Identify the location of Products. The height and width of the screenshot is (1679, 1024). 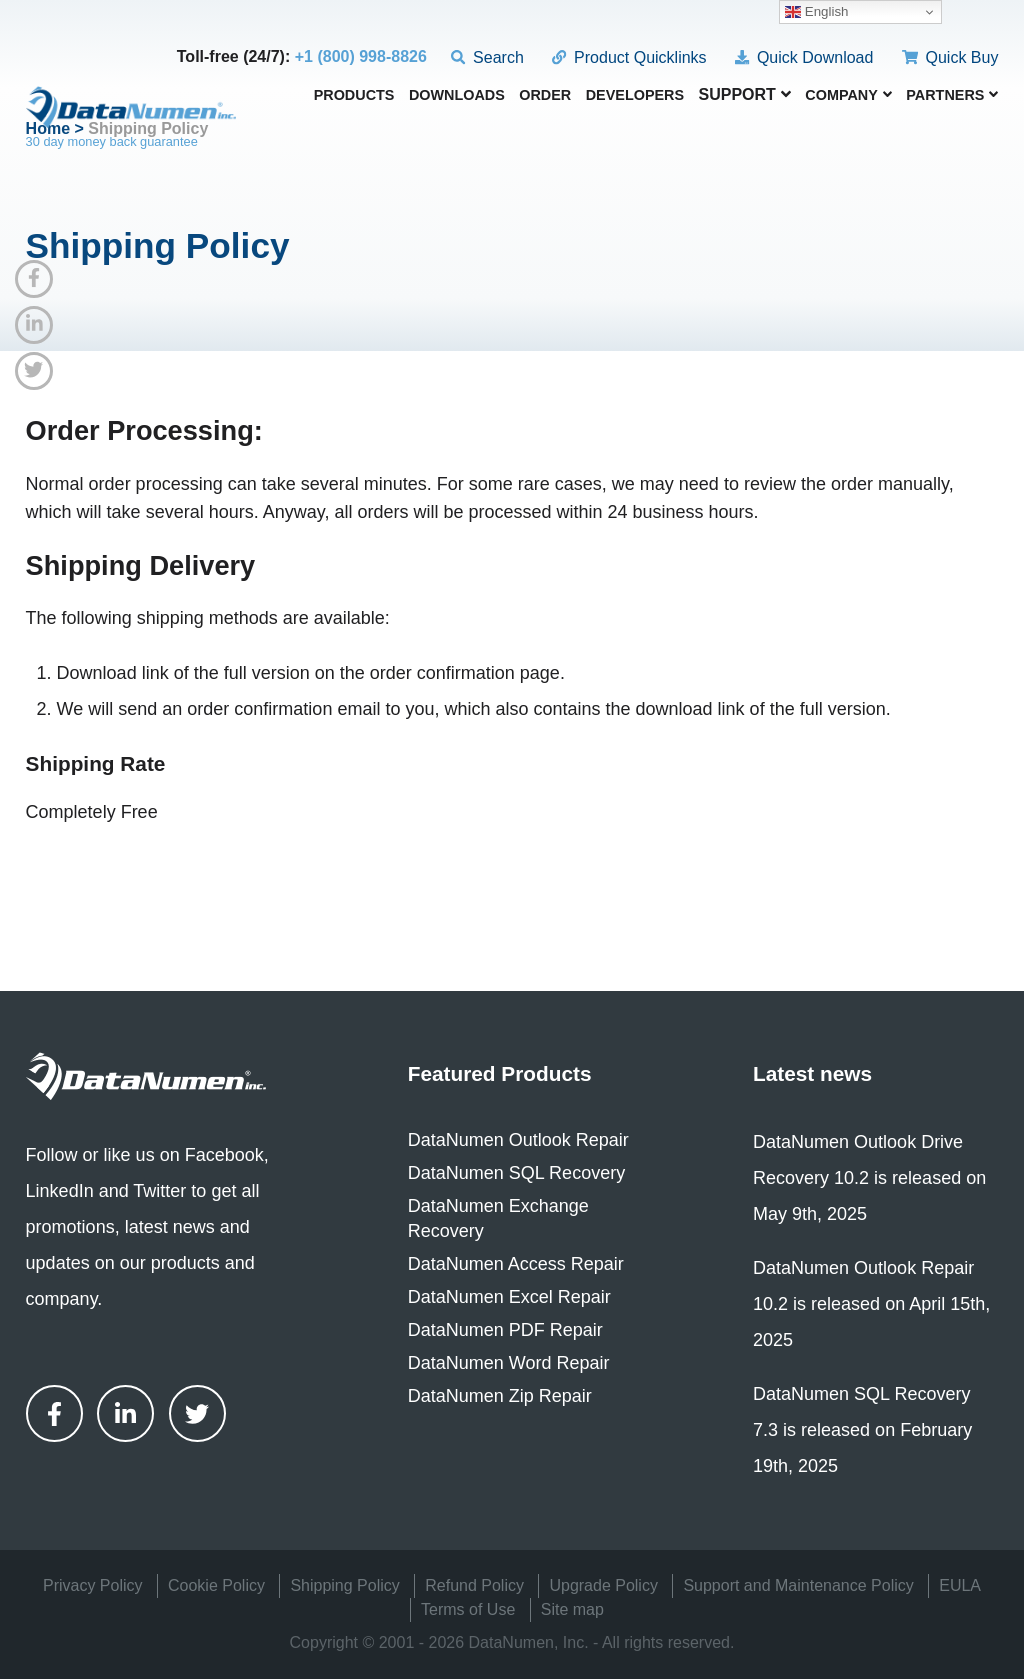
(354, 95).